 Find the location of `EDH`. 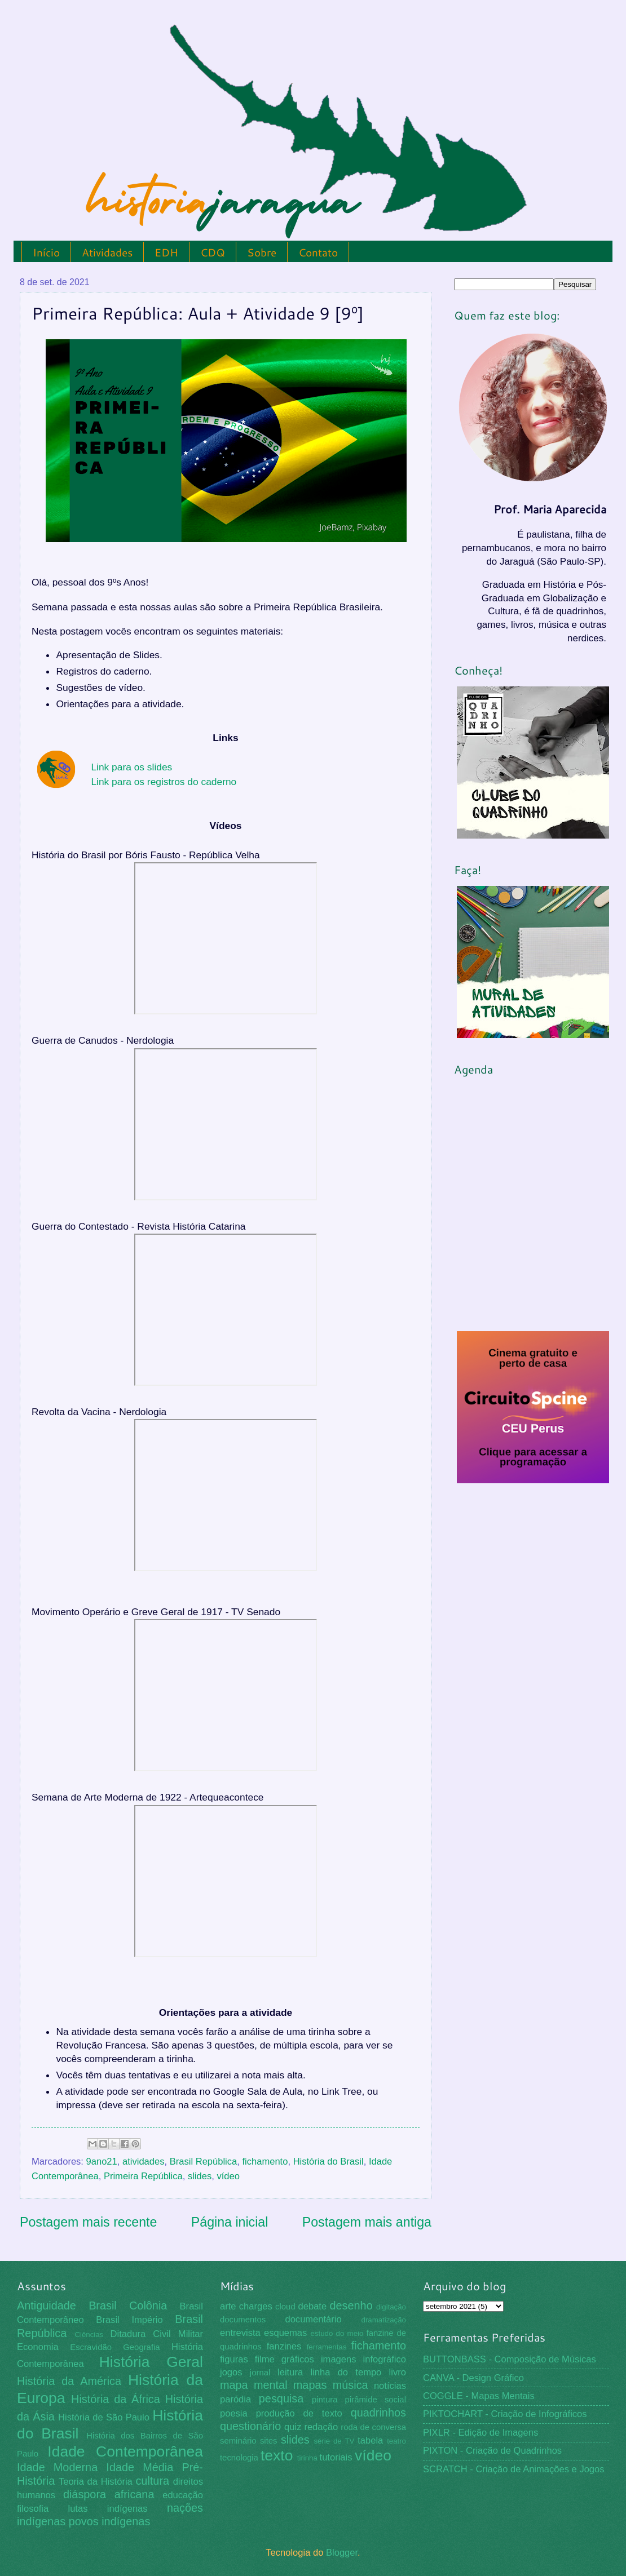

EDH is located at coordinates (166, 252).